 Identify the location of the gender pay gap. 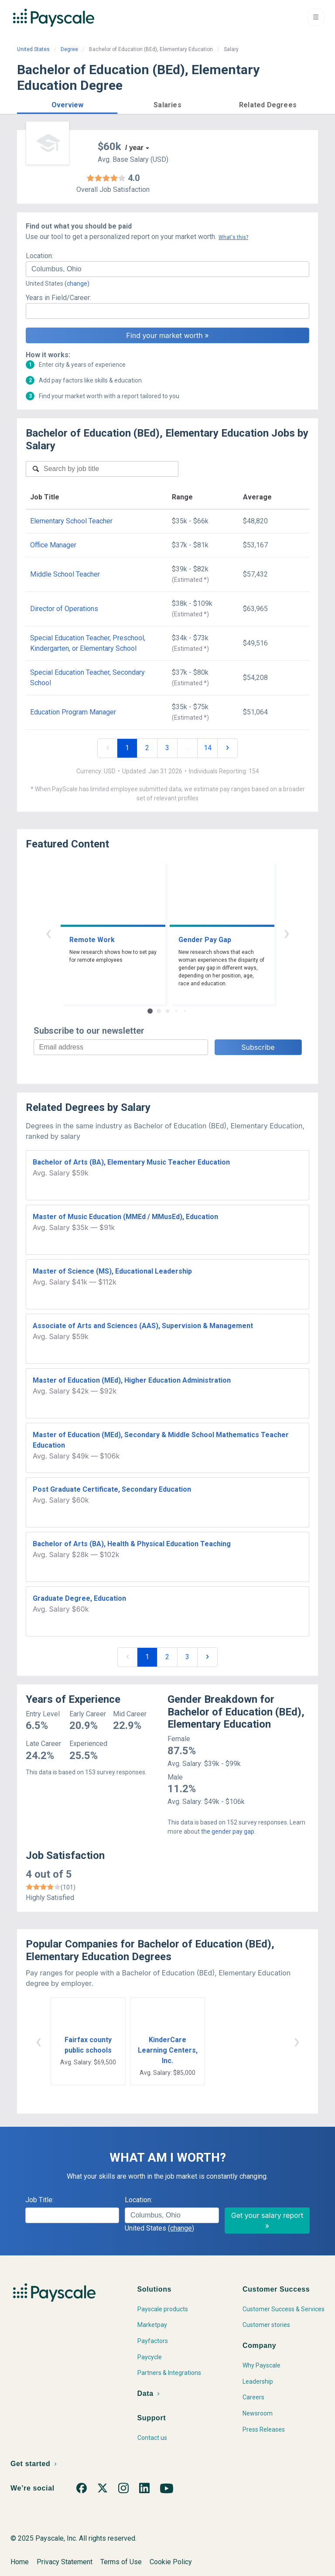
(227, 1831).